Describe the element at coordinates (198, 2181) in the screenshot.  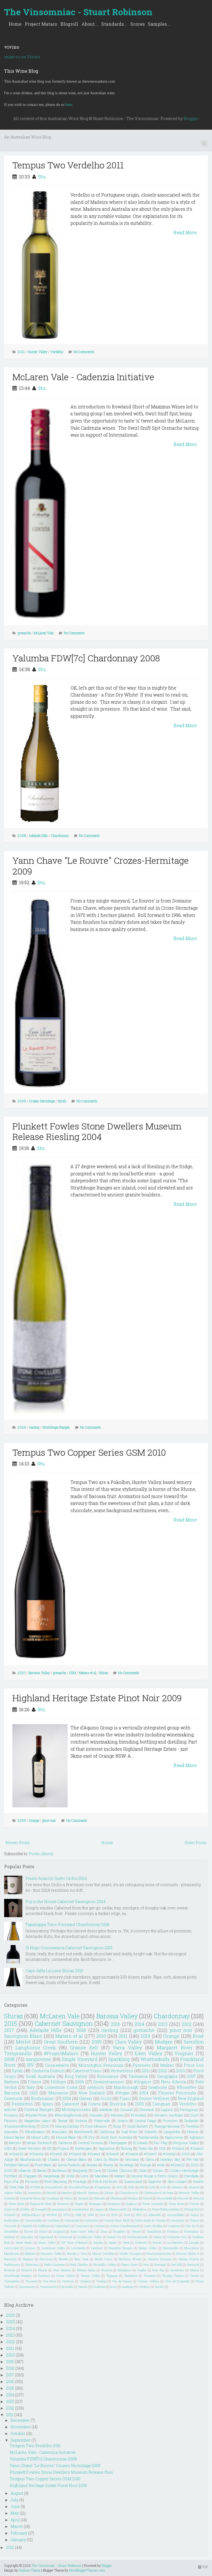
I see `Veneto` at that location.